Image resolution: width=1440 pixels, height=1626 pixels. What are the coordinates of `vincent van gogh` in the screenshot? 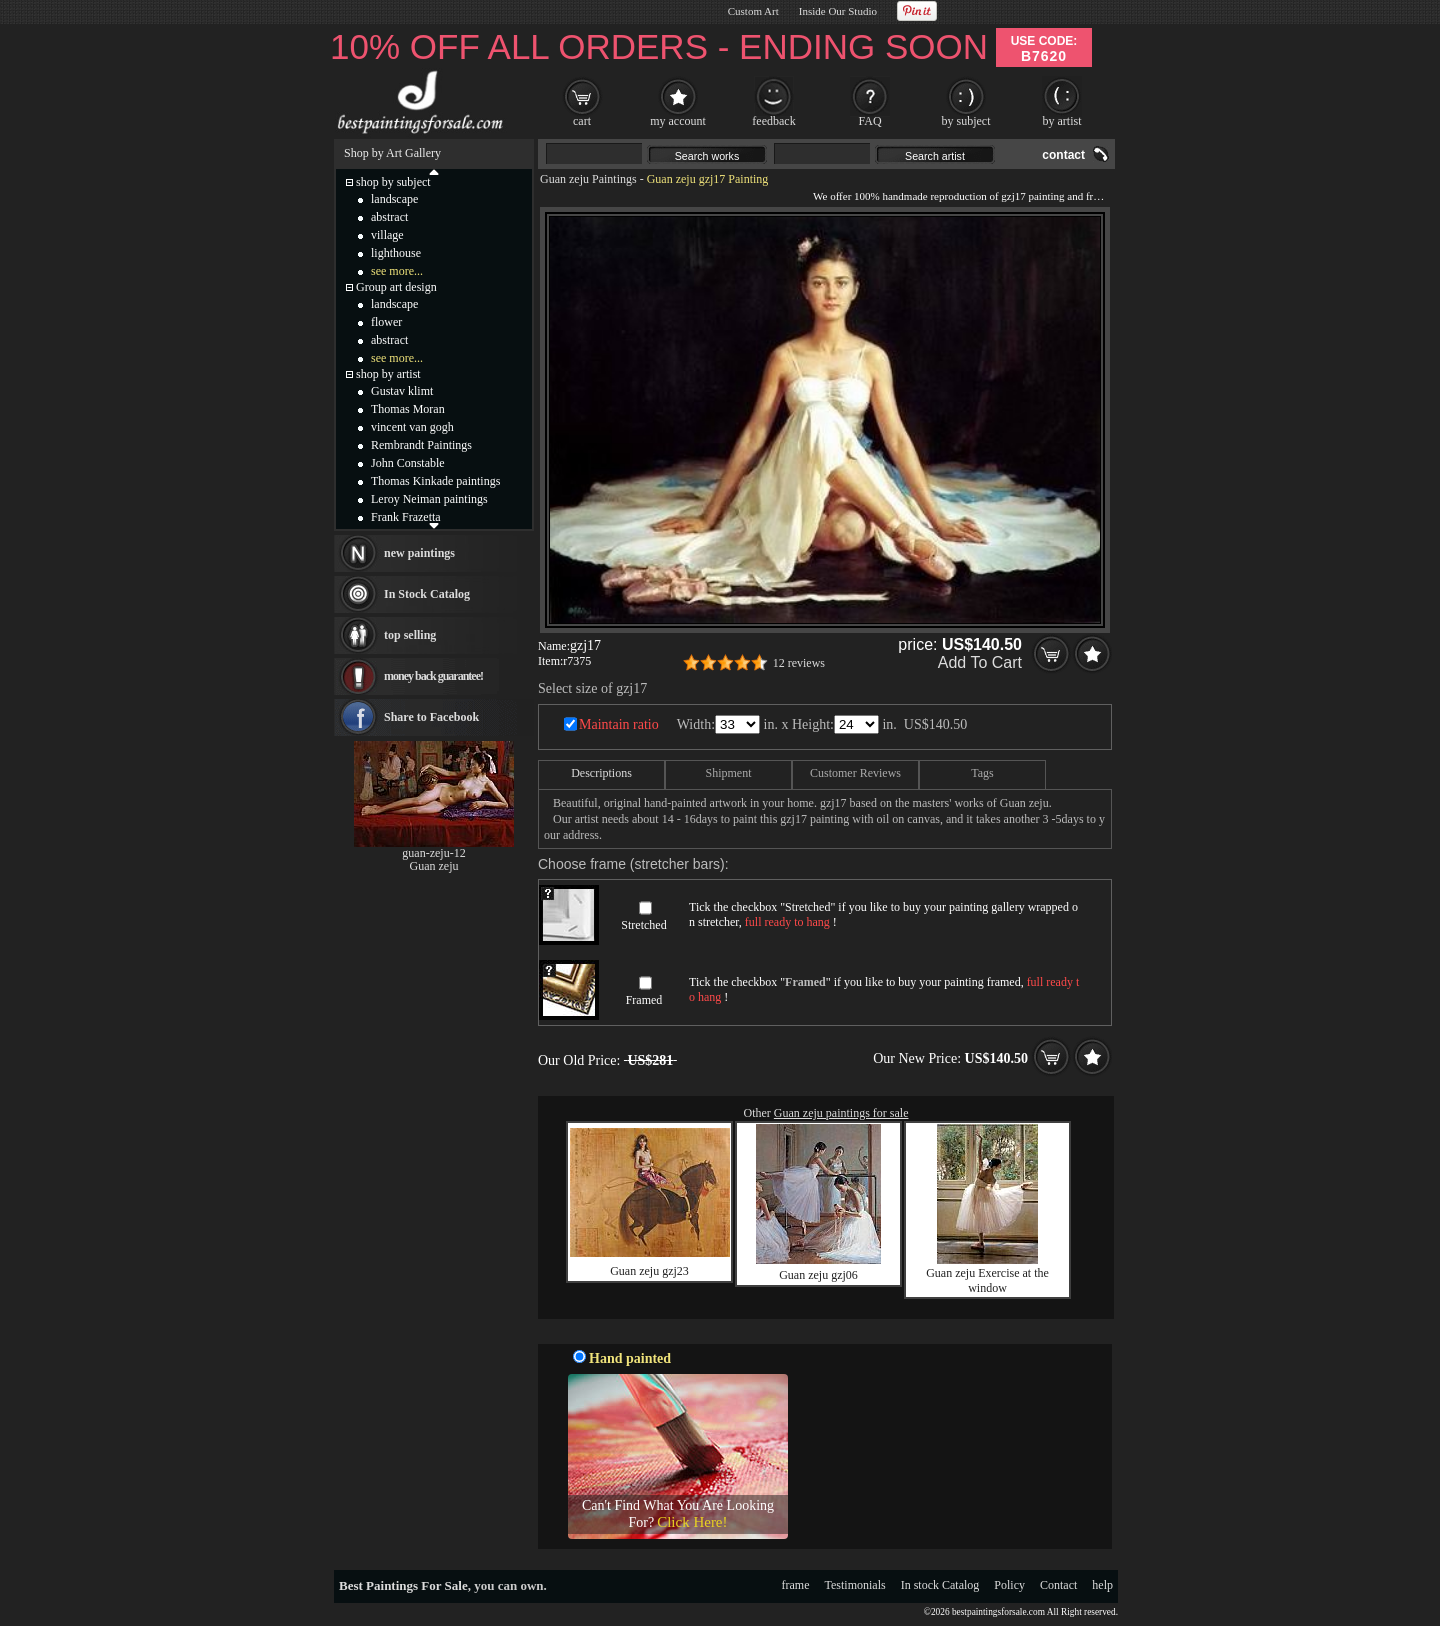 It's located at (412, 427).